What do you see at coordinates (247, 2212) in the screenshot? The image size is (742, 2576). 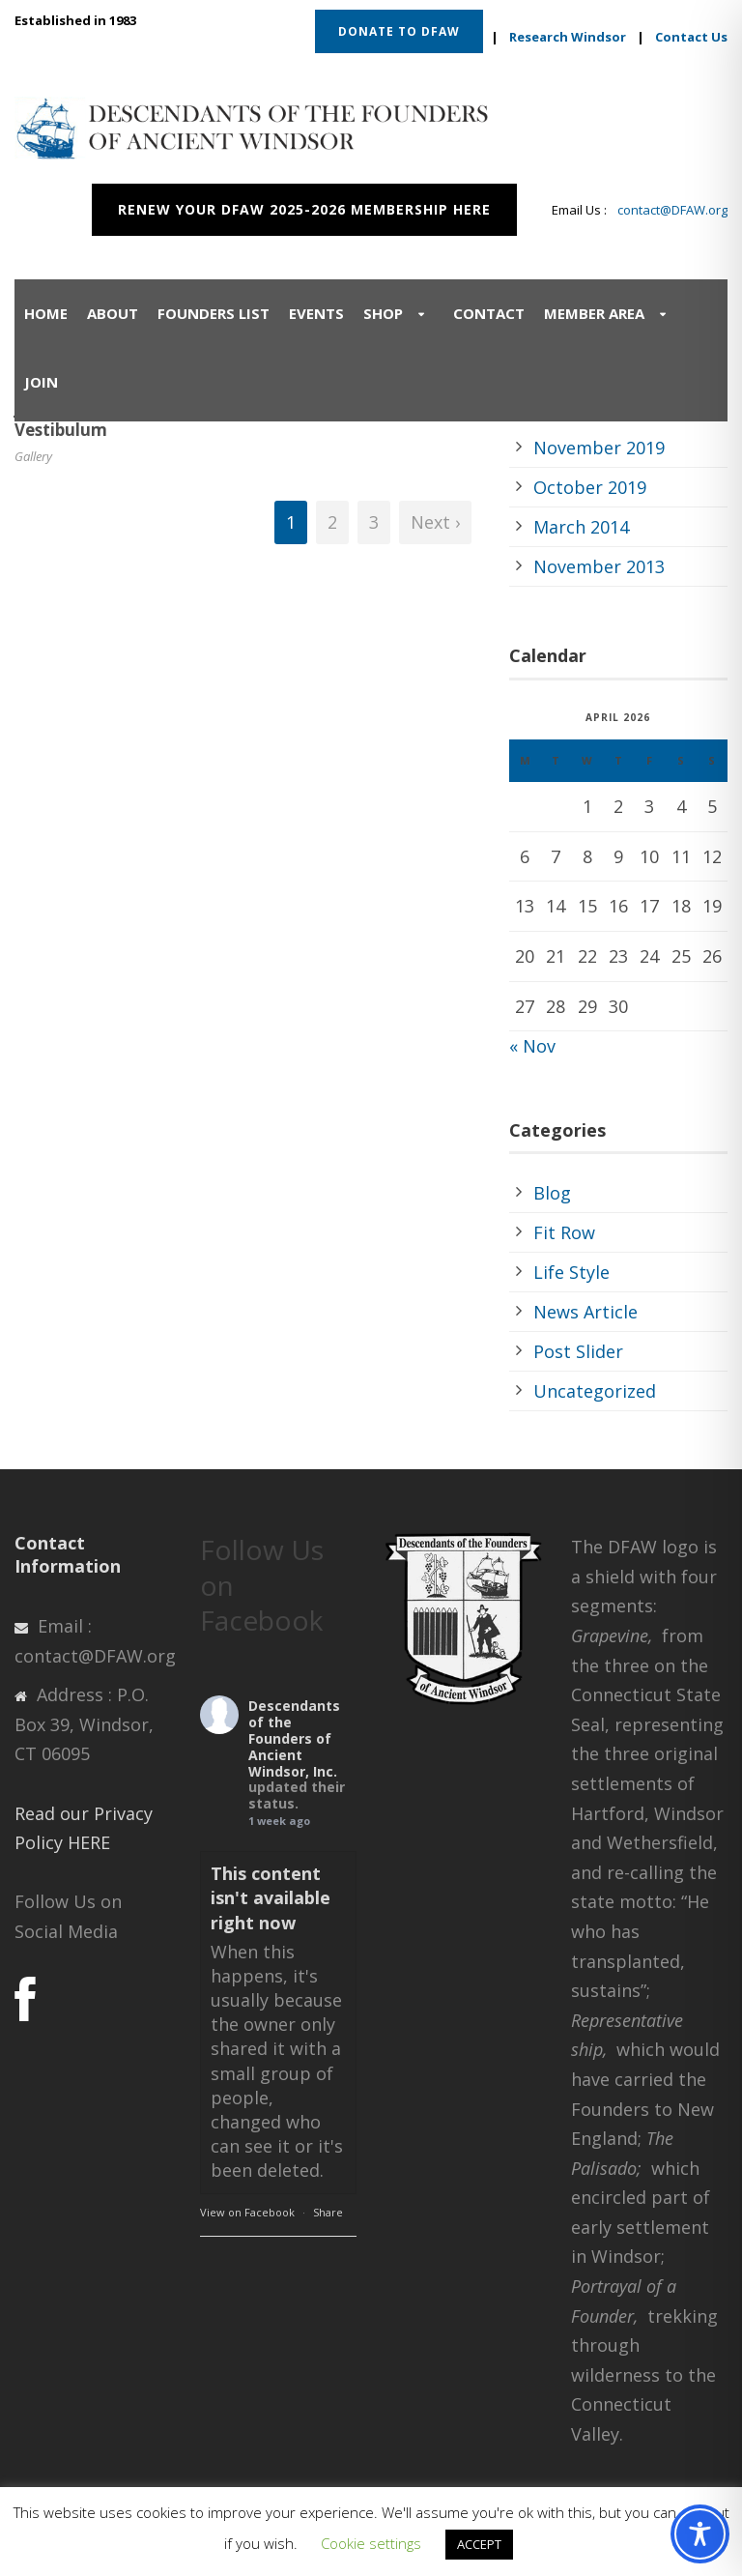 I see `View on Facebook` at bounding box center [247, 2212].